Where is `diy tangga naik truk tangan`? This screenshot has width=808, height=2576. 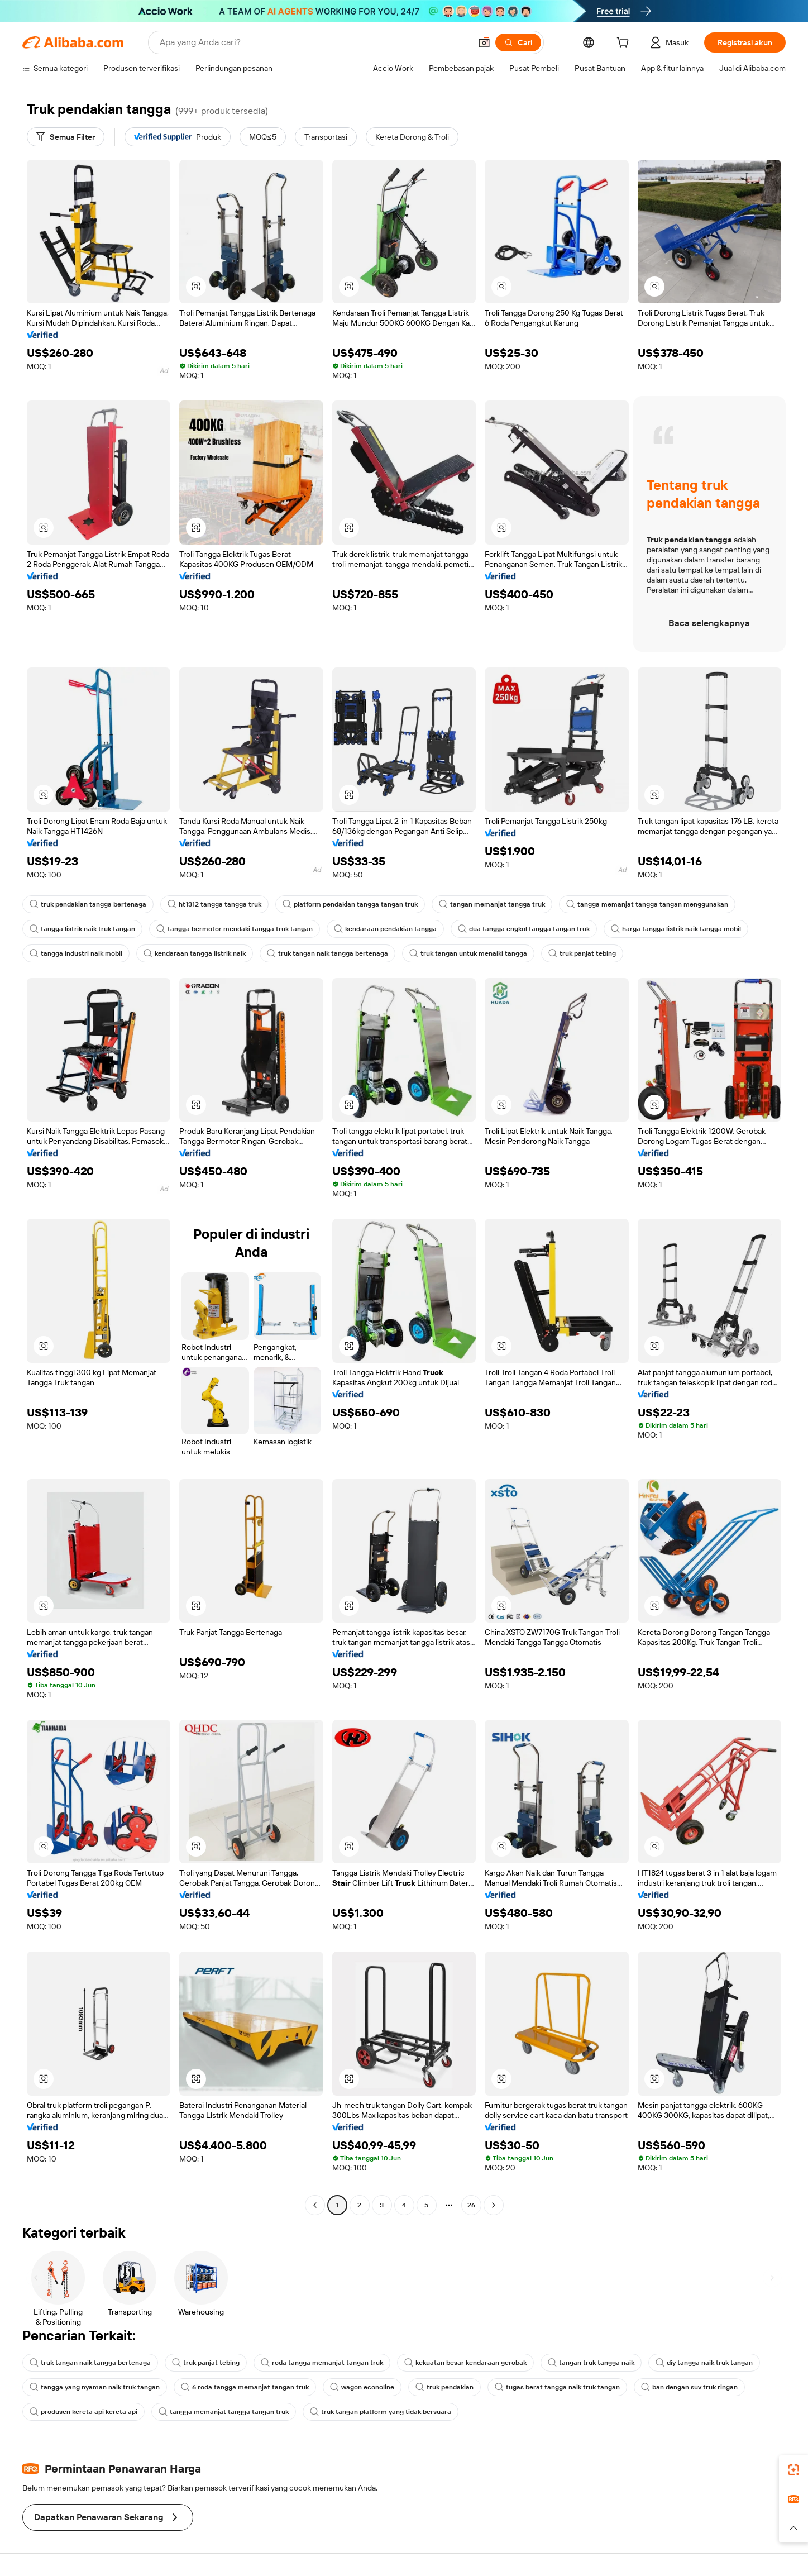 diy tangga naik truk tangan is located at coordinates (704, 2362).